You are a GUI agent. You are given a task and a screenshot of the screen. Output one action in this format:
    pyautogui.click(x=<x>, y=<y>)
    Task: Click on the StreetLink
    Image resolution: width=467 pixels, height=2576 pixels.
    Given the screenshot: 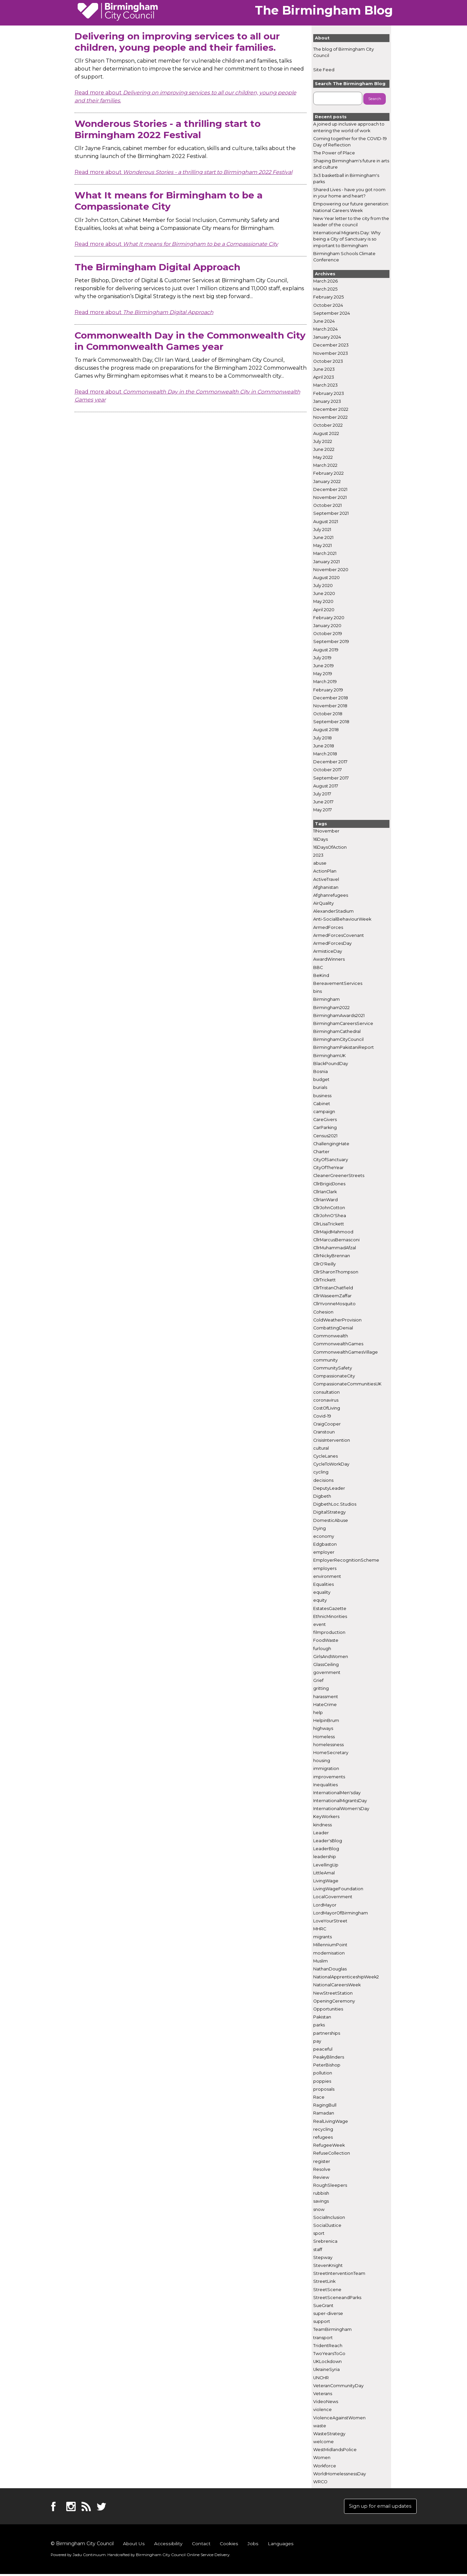 What is the action you would take?
    pyautogui.click(x=324, y=2281)
    